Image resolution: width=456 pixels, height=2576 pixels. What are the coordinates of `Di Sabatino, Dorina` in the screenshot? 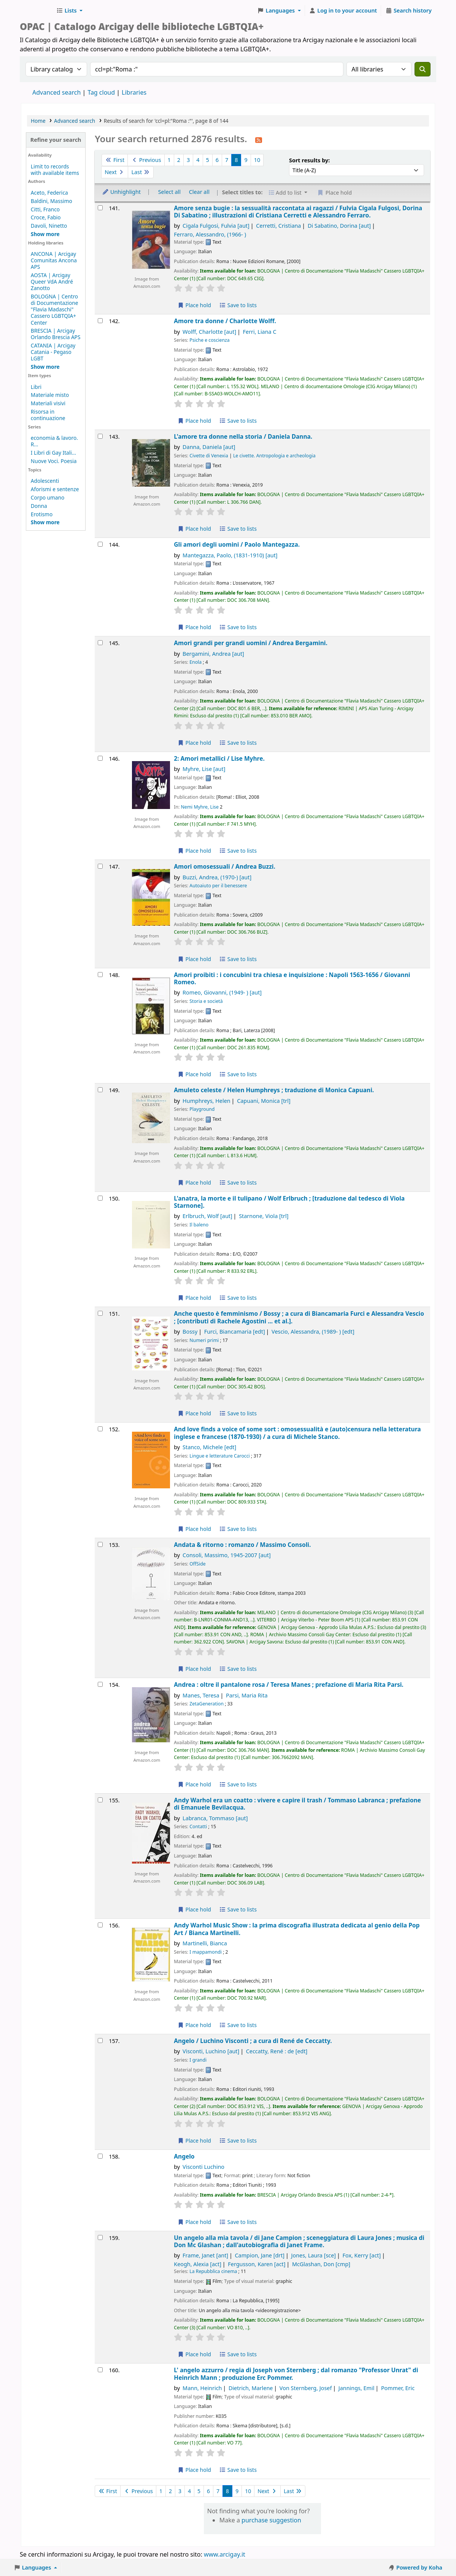 It's located at (339, 225).